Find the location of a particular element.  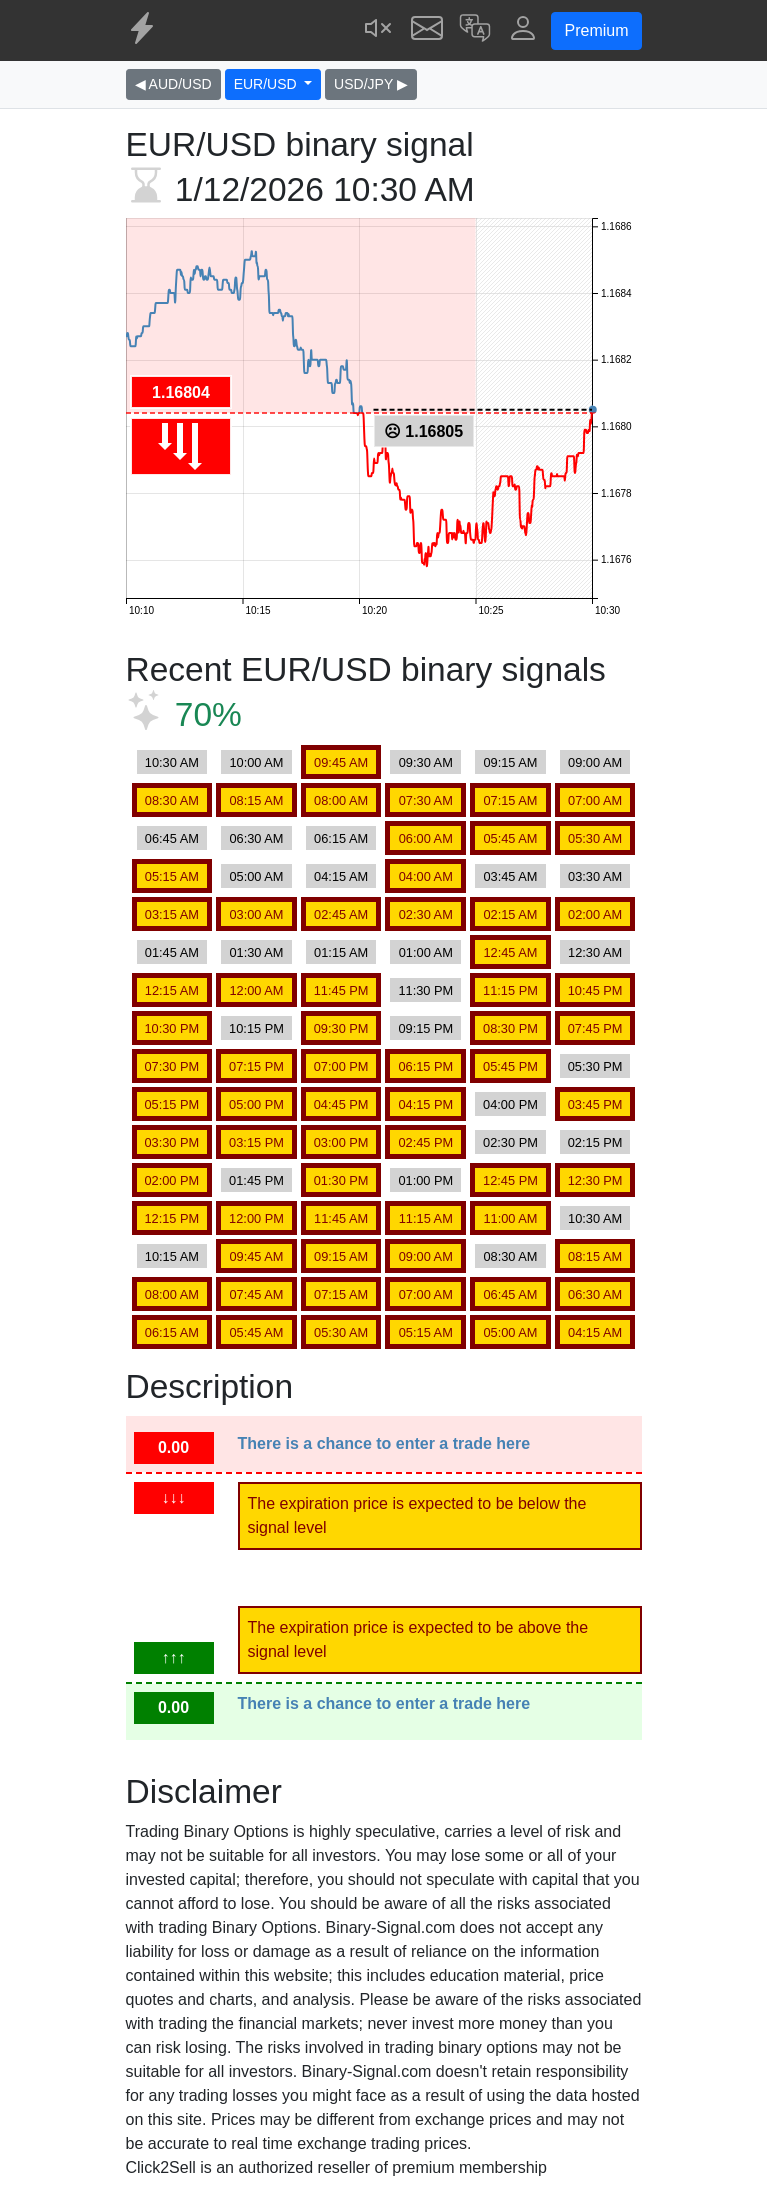

03:45 PM is located at coordinates (595, 1104).